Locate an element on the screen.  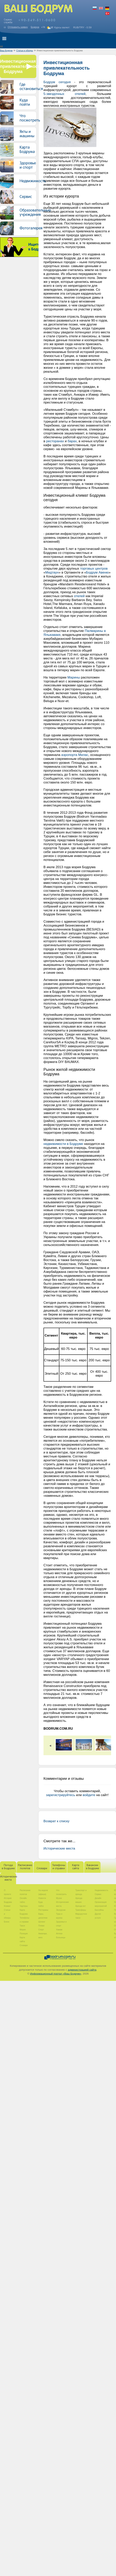
Словари is located at coordinates (42, 1868).